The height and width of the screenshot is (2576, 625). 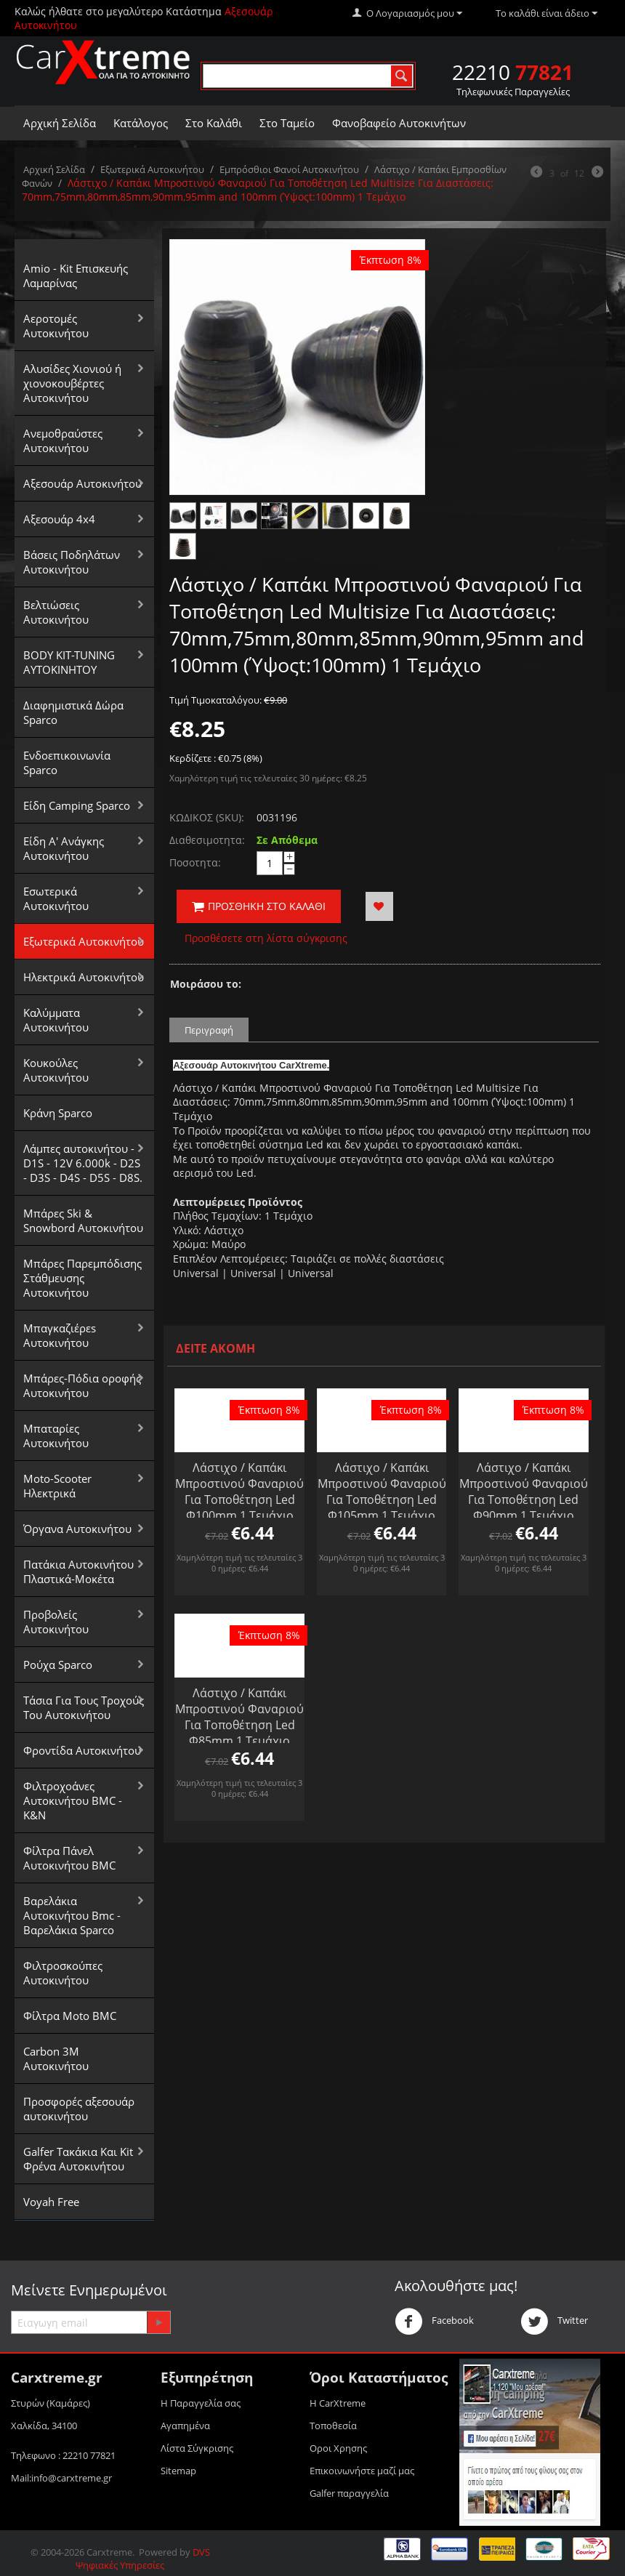 I want to click on Φίλτρα Moto BMC, so click(x=69, y=2015).